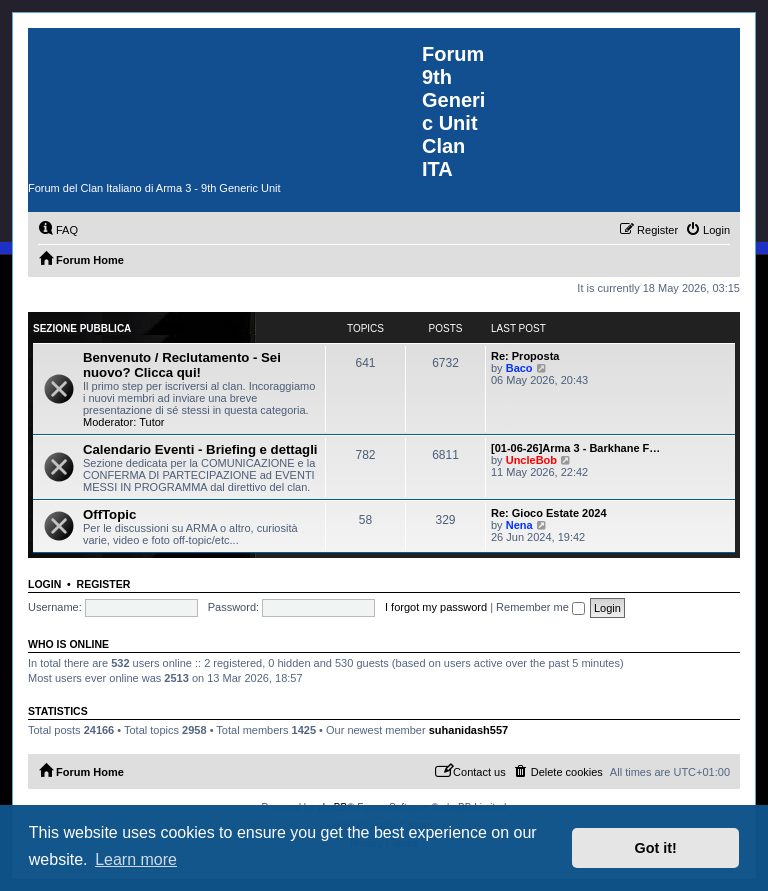  Describe the element at coordinates (519, 525) in the screenshot. I see `Nena` at that location.